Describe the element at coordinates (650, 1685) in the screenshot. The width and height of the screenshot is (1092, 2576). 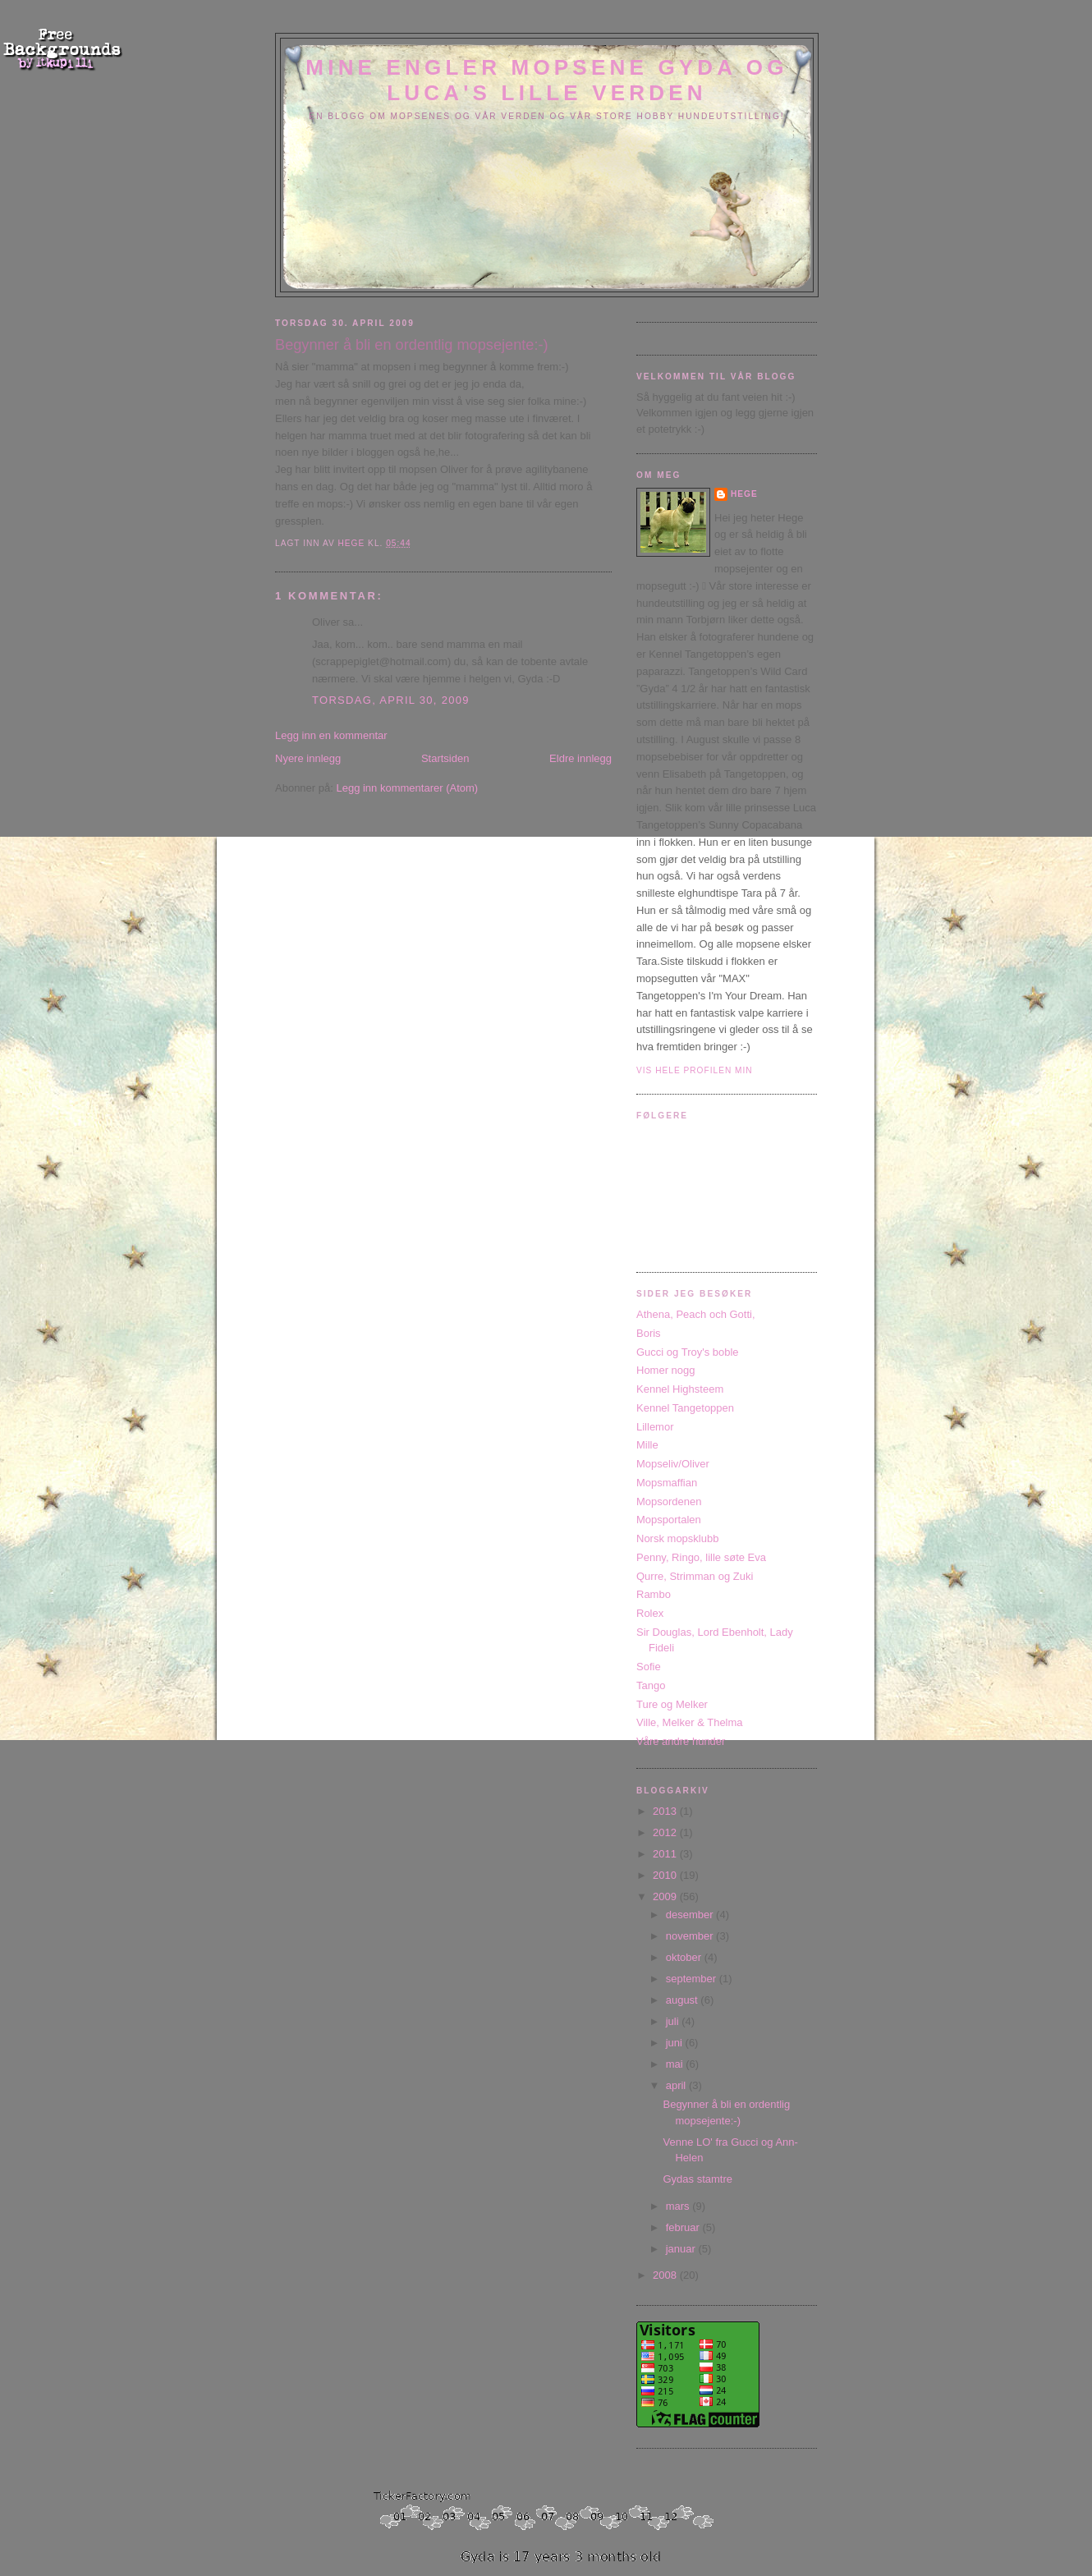
I see `Tango` at that location.